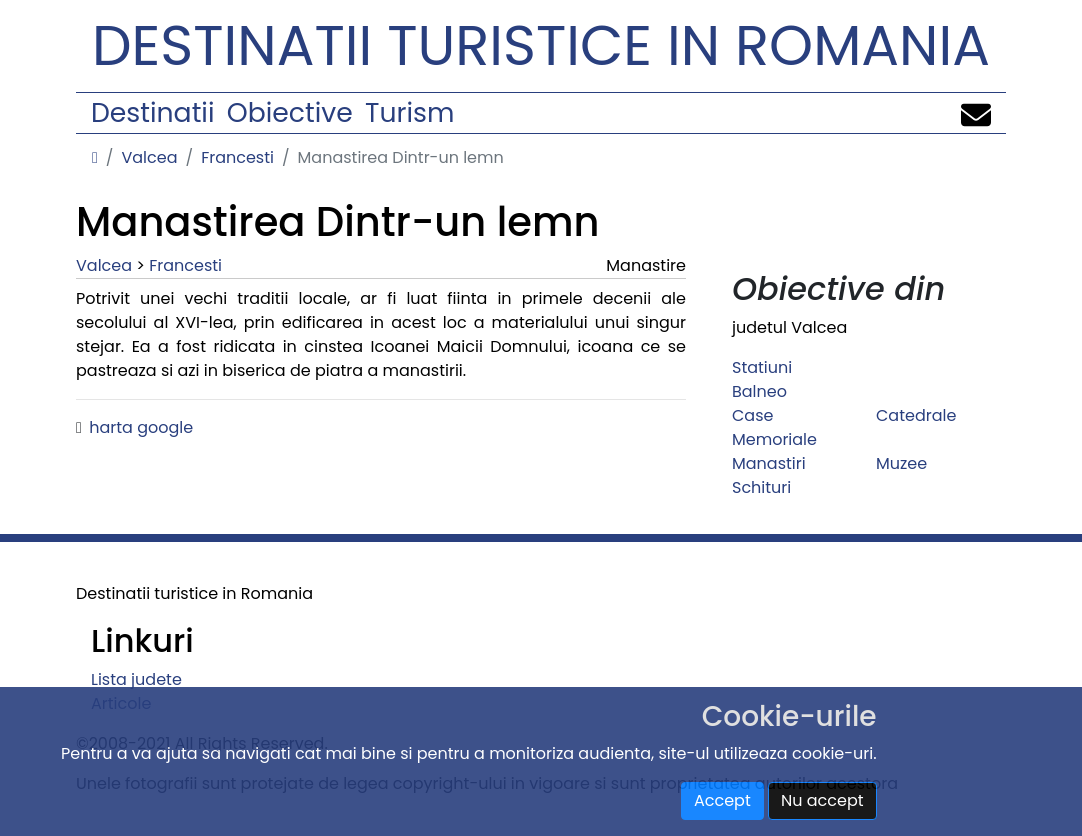 The width and height of the screenshot is (1082, 836). Describe the element at coordinates (901, 463) in the screenshot. I see `Muzee` at that location.